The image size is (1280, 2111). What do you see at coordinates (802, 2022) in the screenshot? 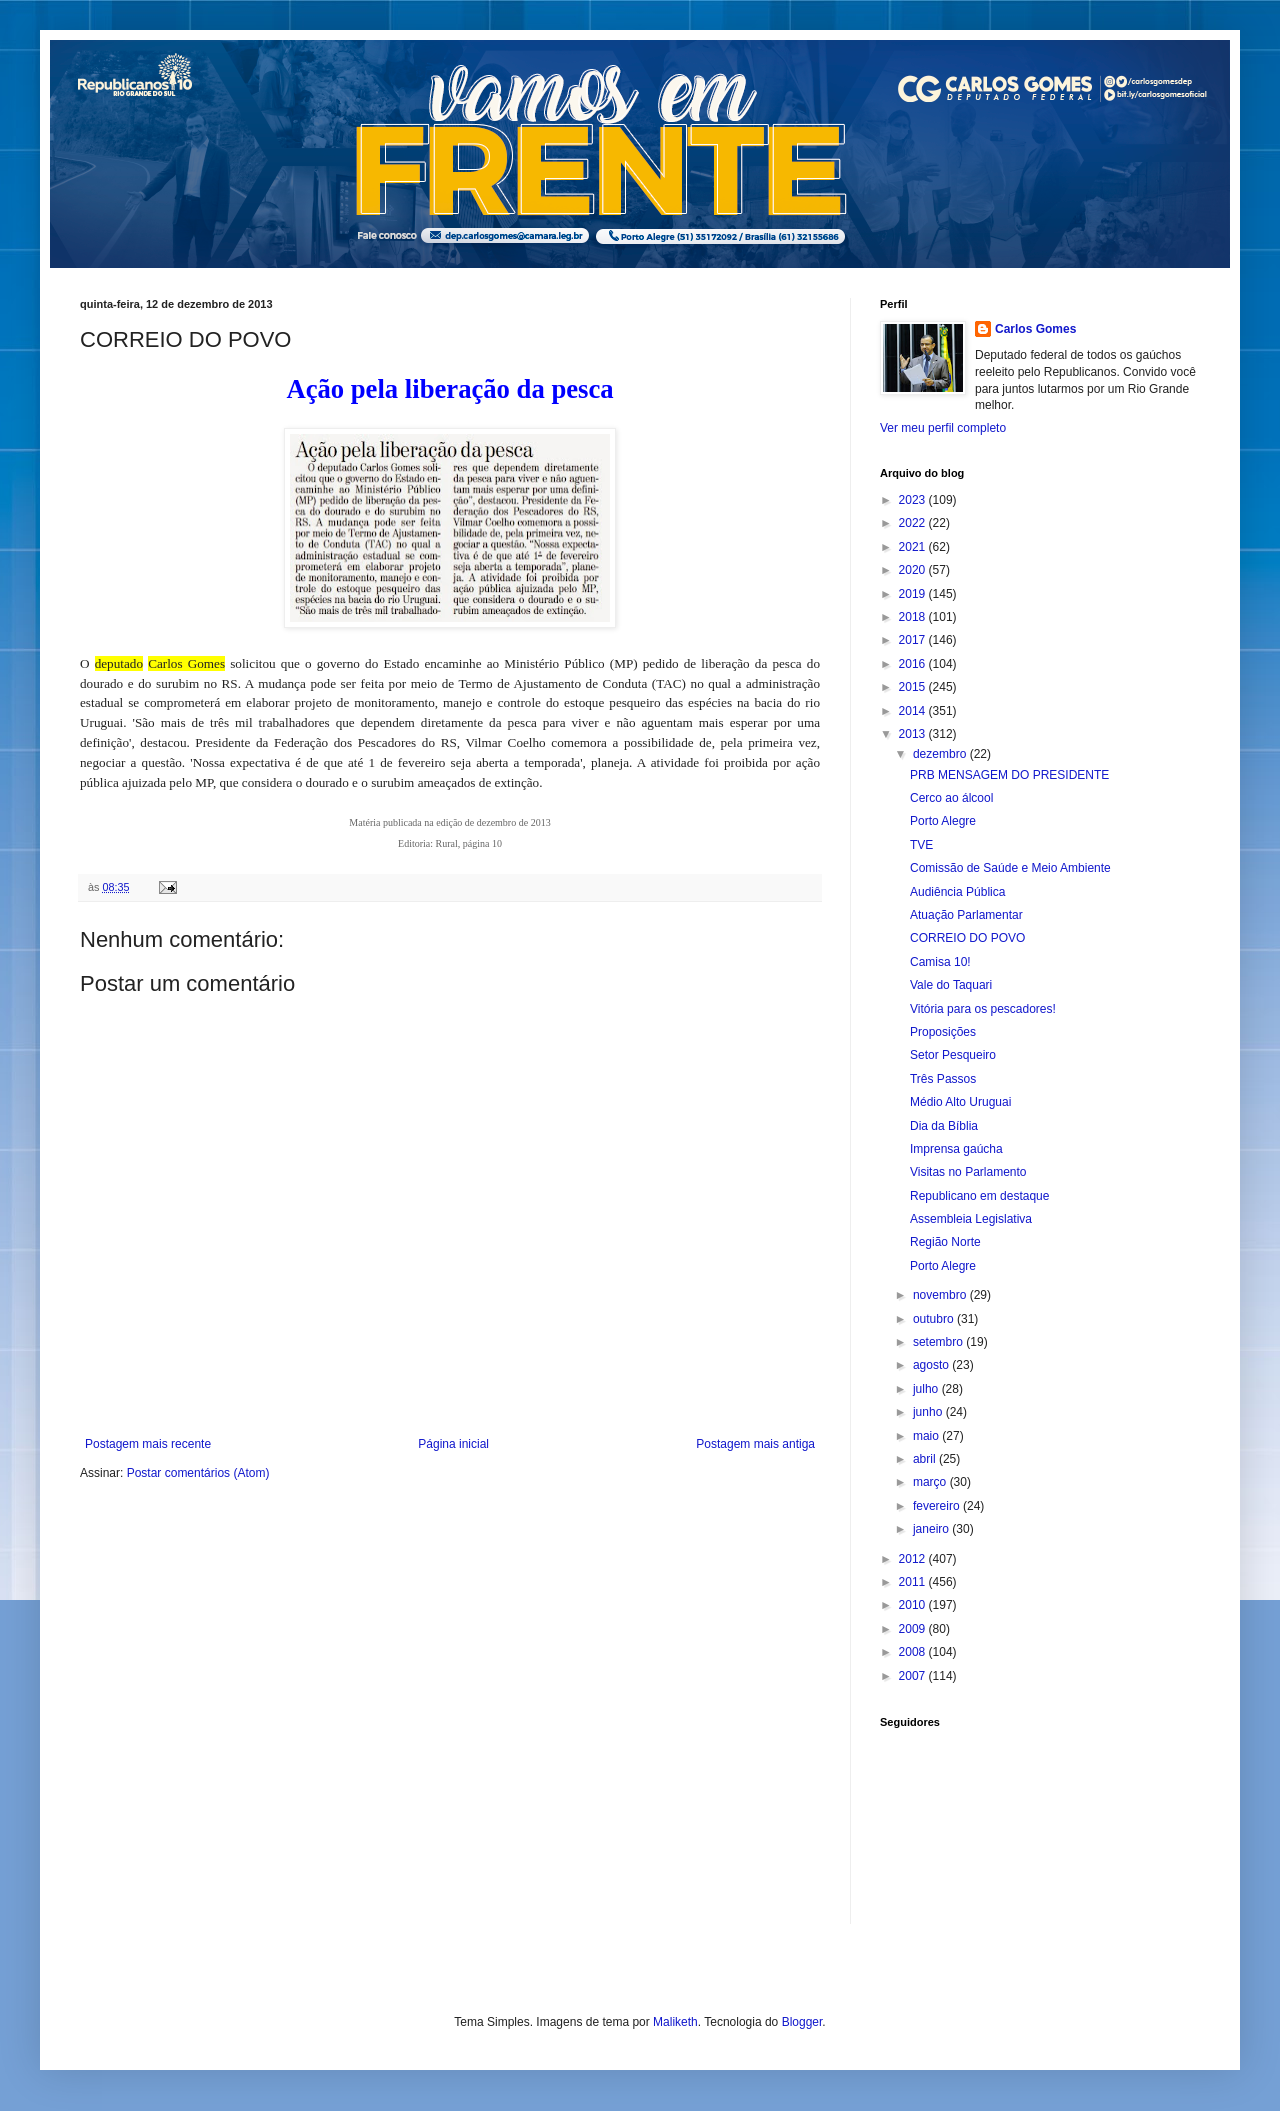
I see `Blogger` at bounding box center [802, 2022].